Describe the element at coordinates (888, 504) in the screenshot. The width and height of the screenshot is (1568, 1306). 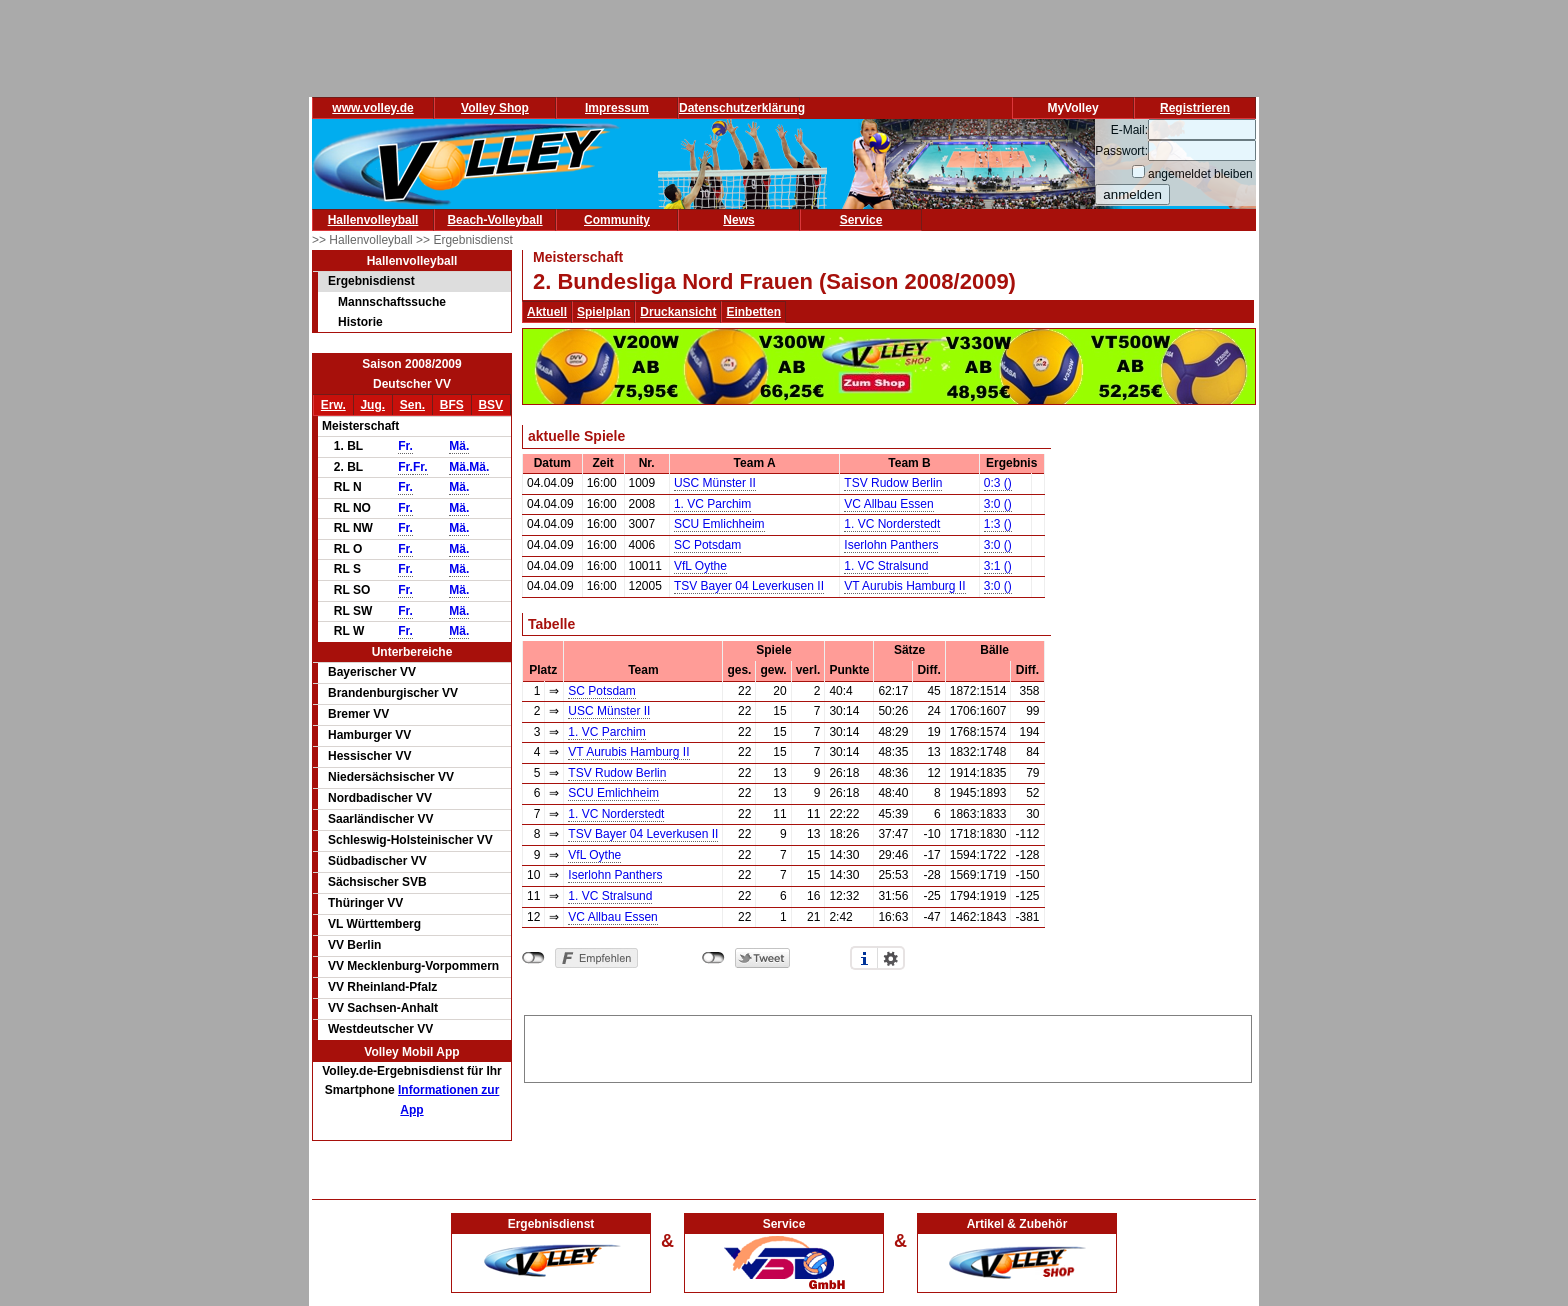
I see `VC Allbau Essen` at that location.